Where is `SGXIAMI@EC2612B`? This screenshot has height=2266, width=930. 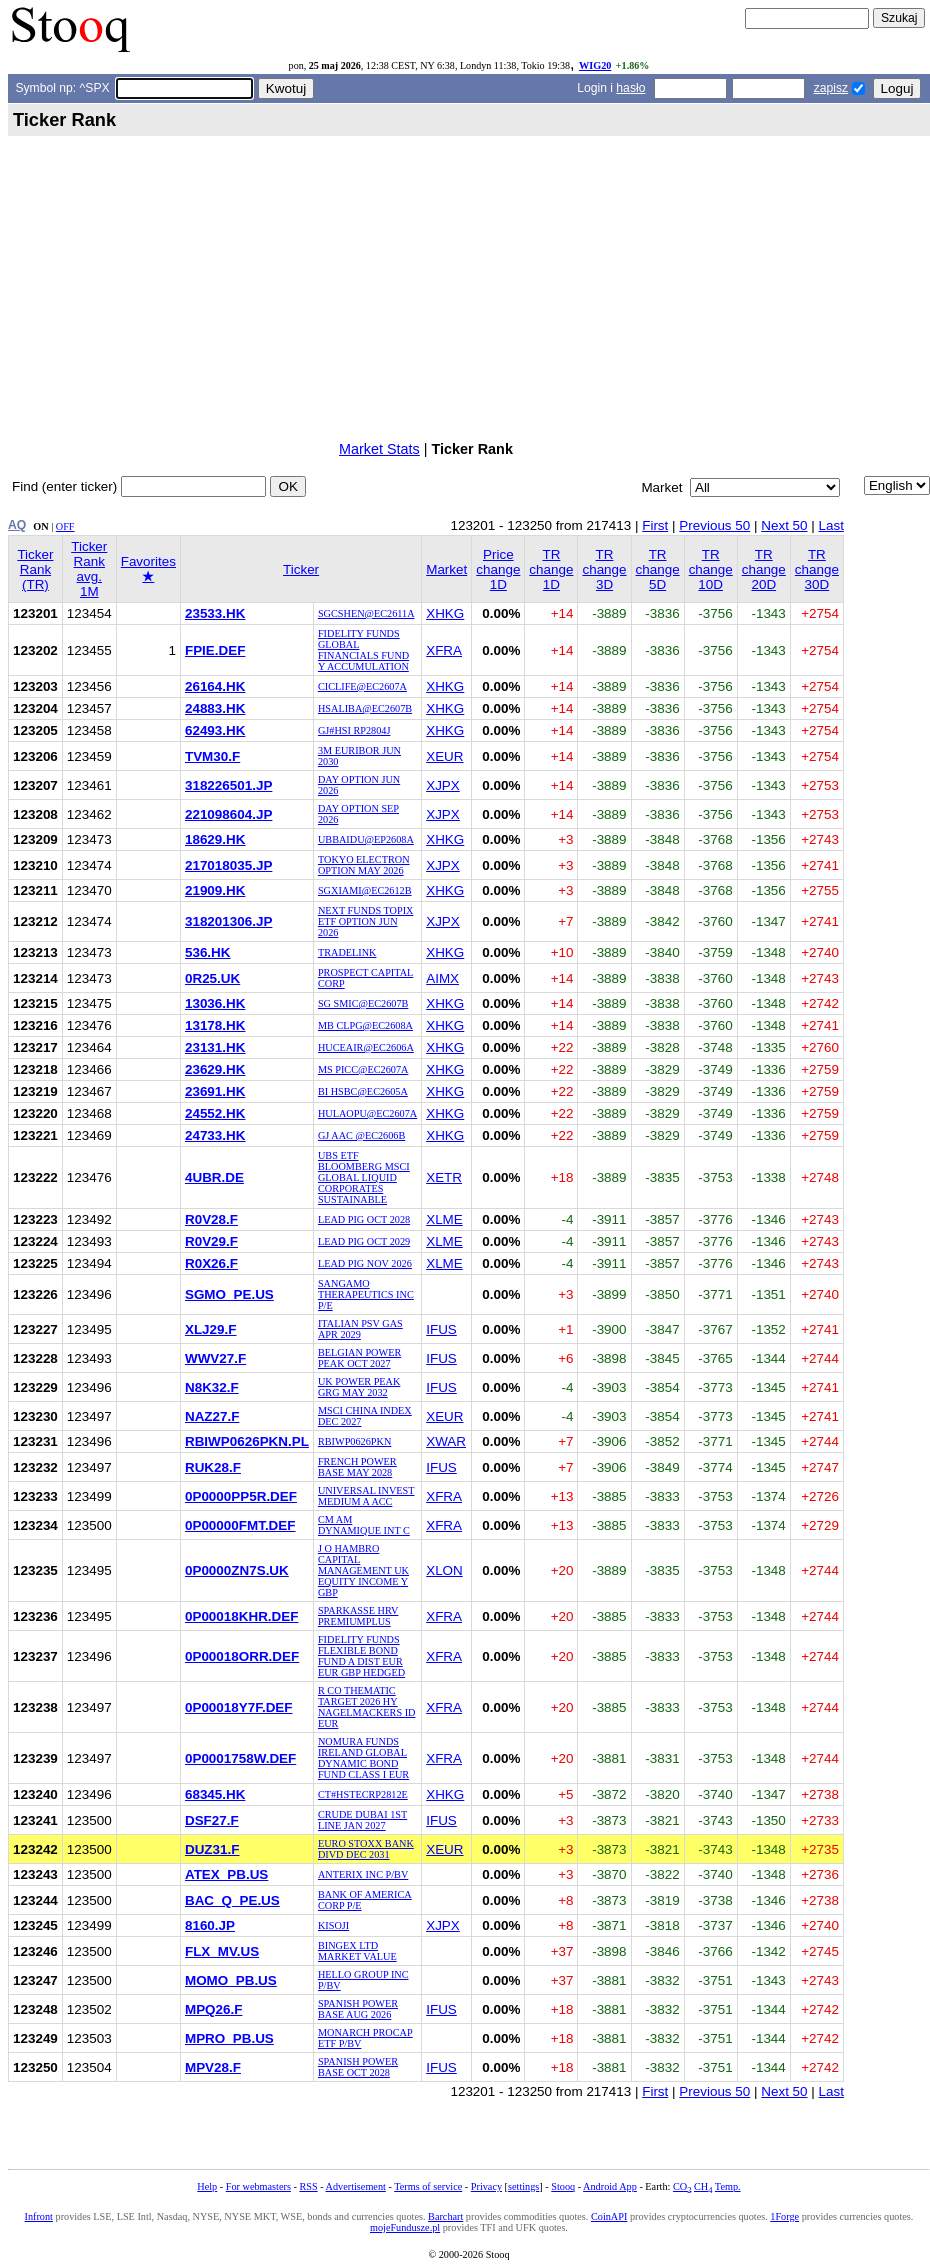
SGXIAMI@EC2612B is located at coordinates (365, 890).